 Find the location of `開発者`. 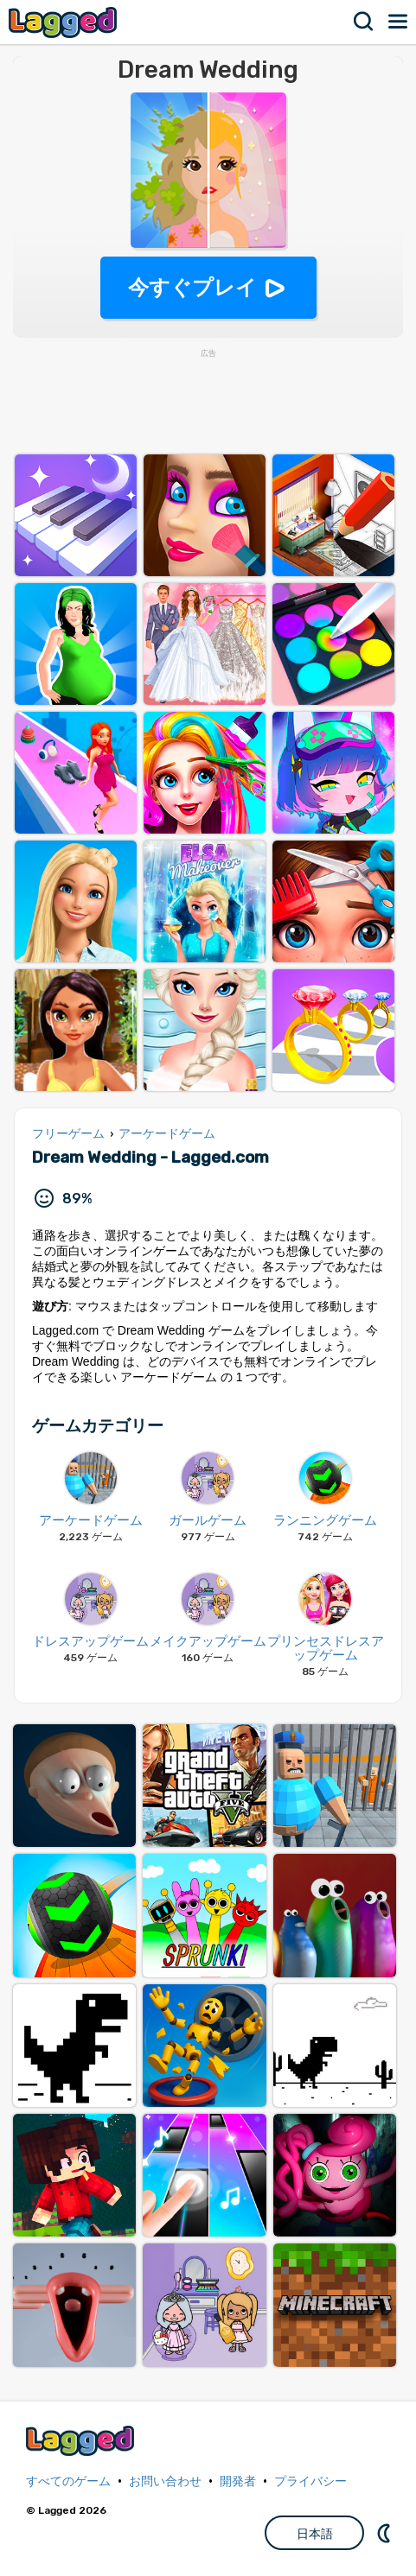

開発者 is located at coordinates (238, 2481).